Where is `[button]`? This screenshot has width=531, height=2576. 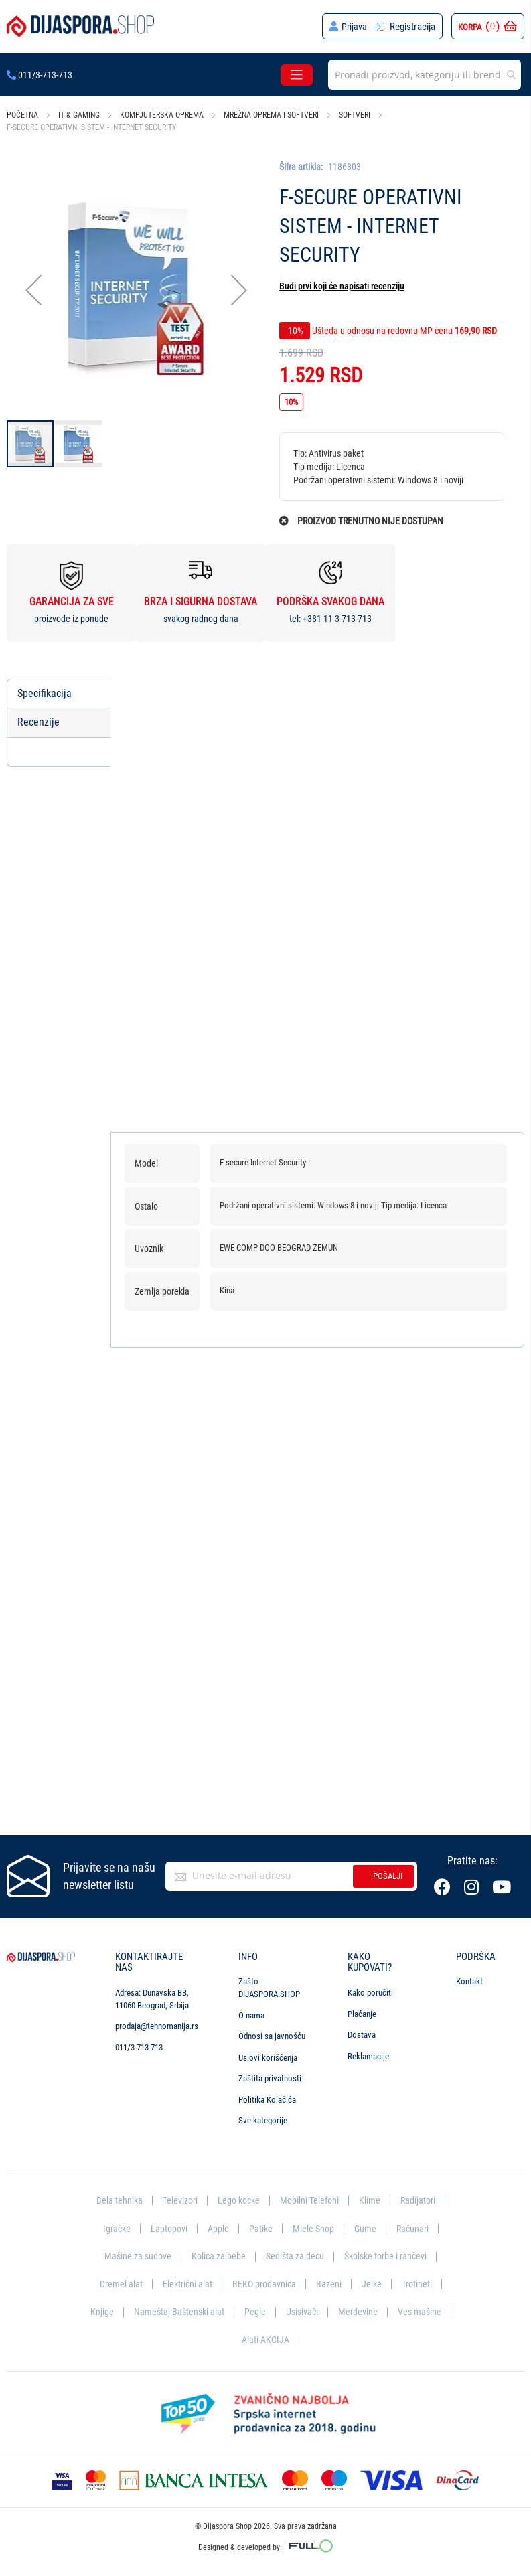
[button] is located at coordinates (33, 289).